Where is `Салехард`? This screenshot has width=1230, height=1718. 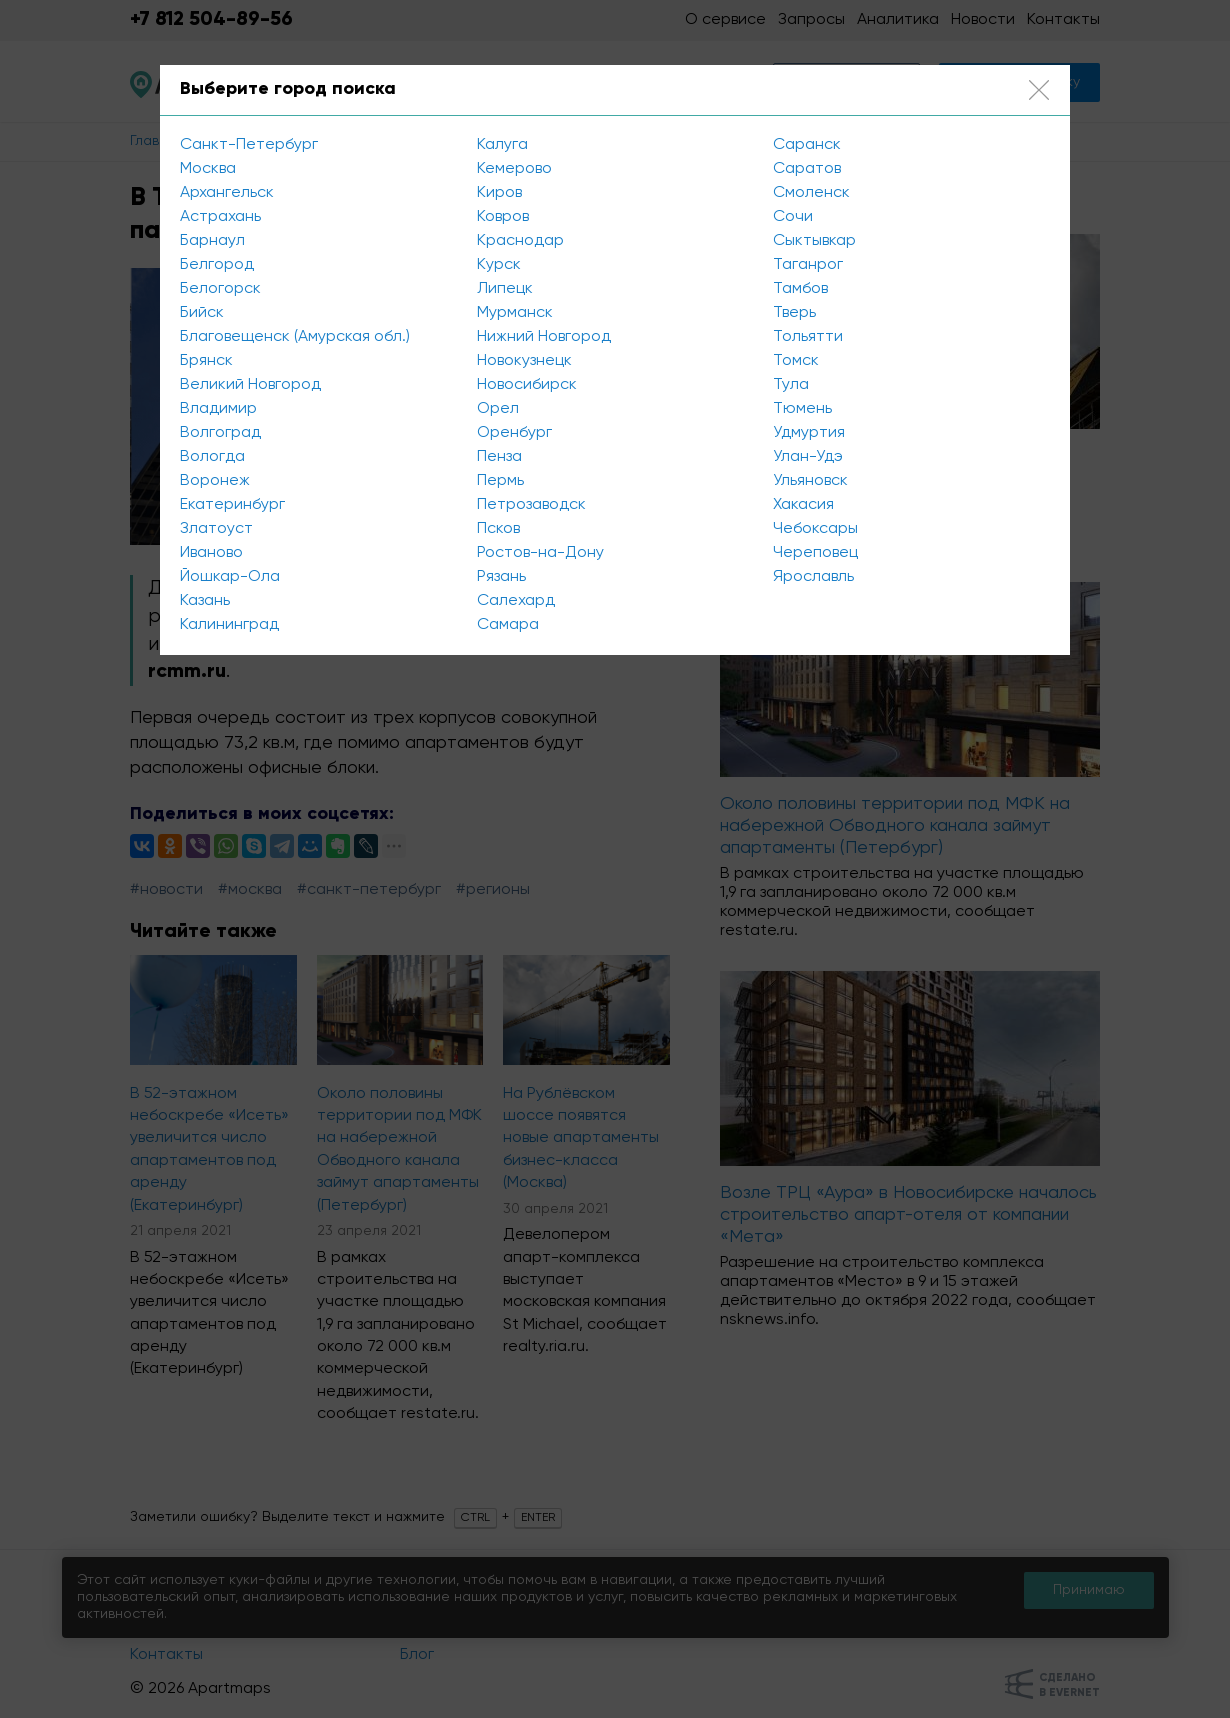
Салехард is located at coordinates (516, 601).